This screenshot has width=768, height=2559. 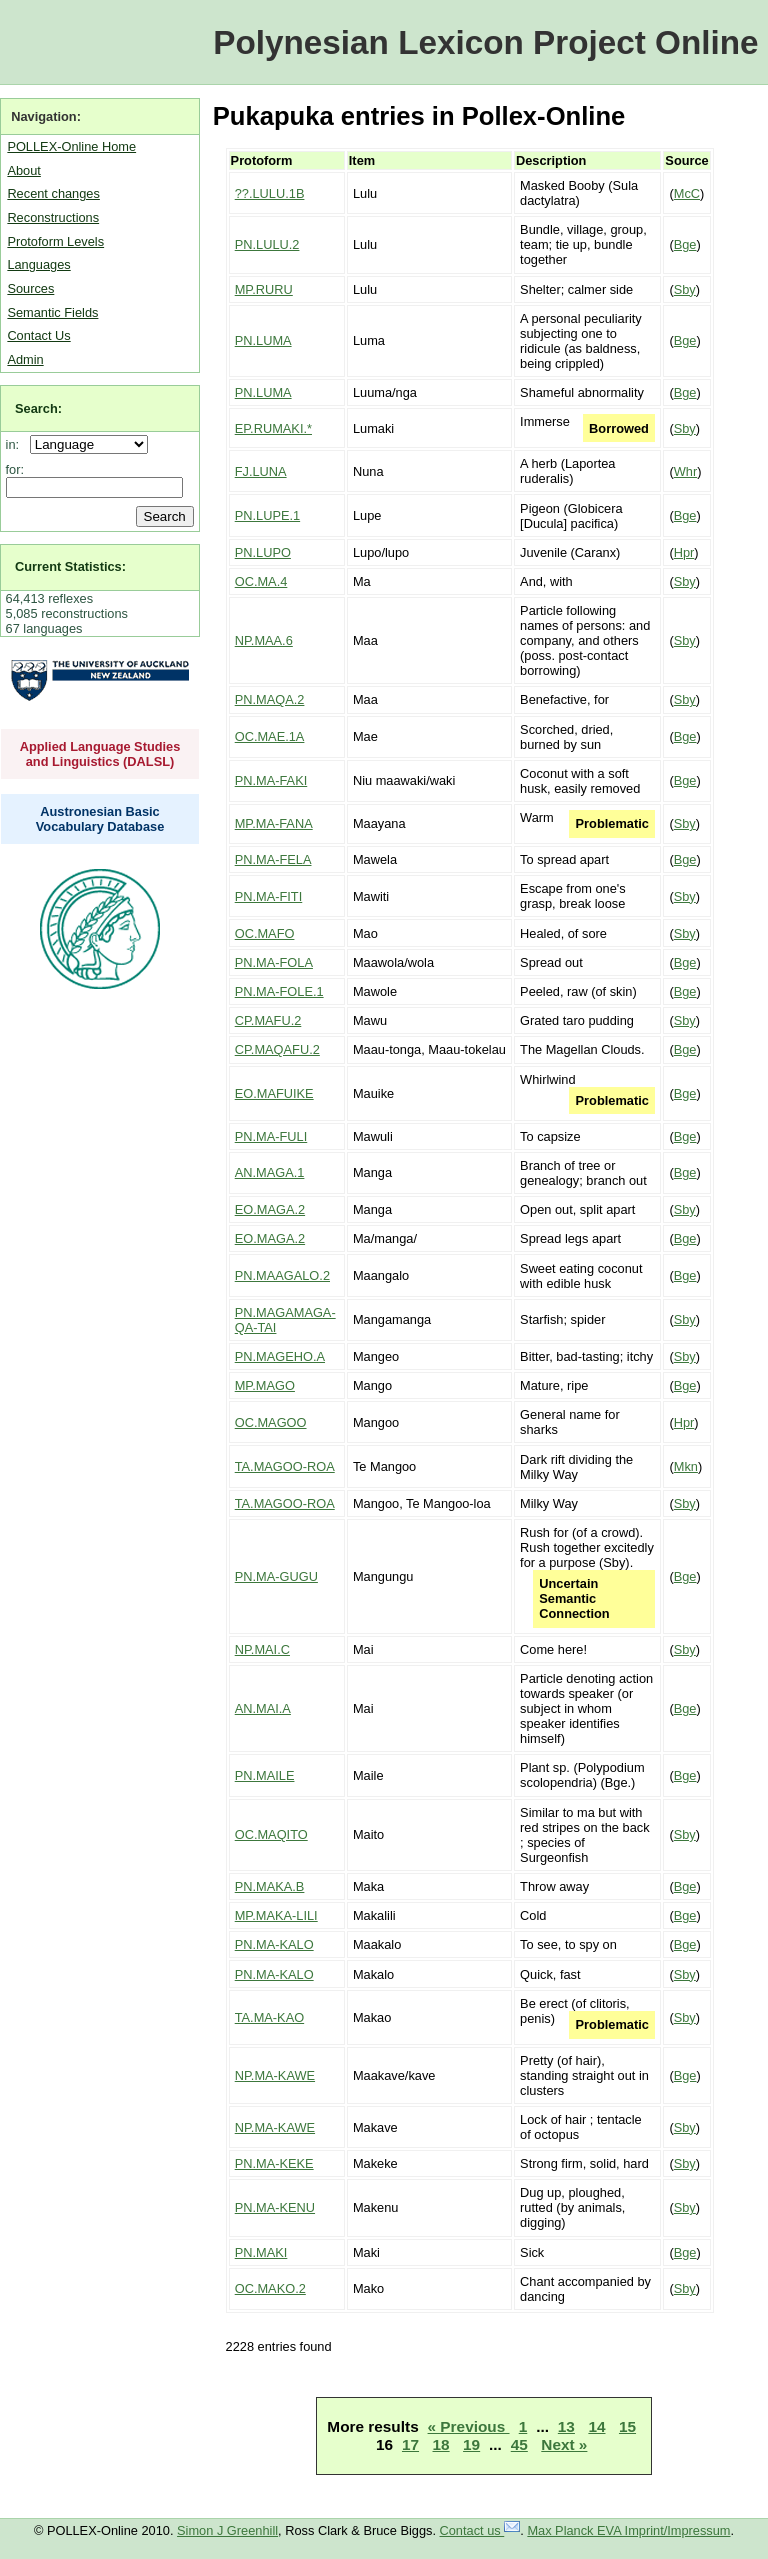 What do you see at coordinates (269, 2017) in the screenshot?
I see `TA.MA-KAO` at bounding box center [269, 2017].